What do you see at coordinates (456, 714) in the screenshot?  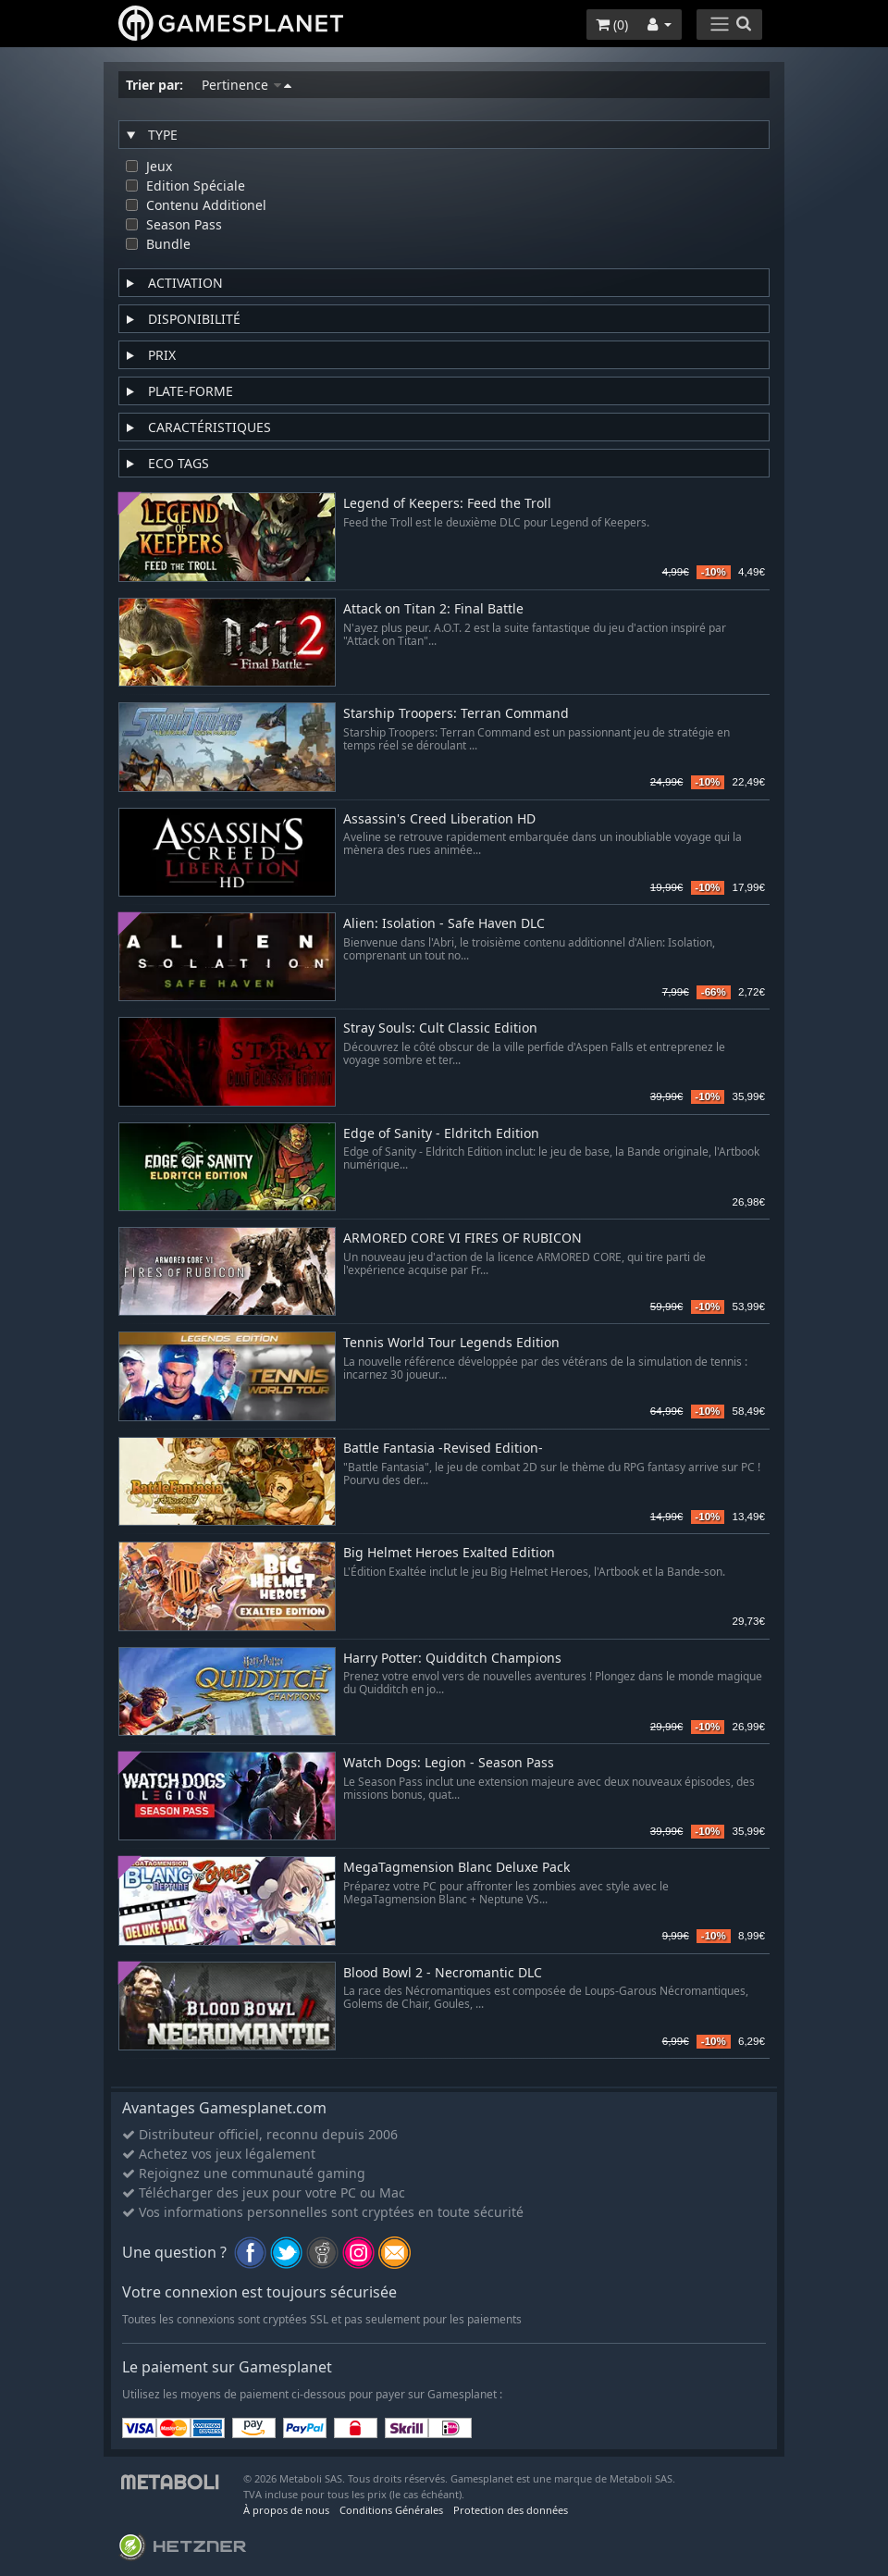 I see `Starship Troopers: Terran Command` at bounding box center [456, 714].